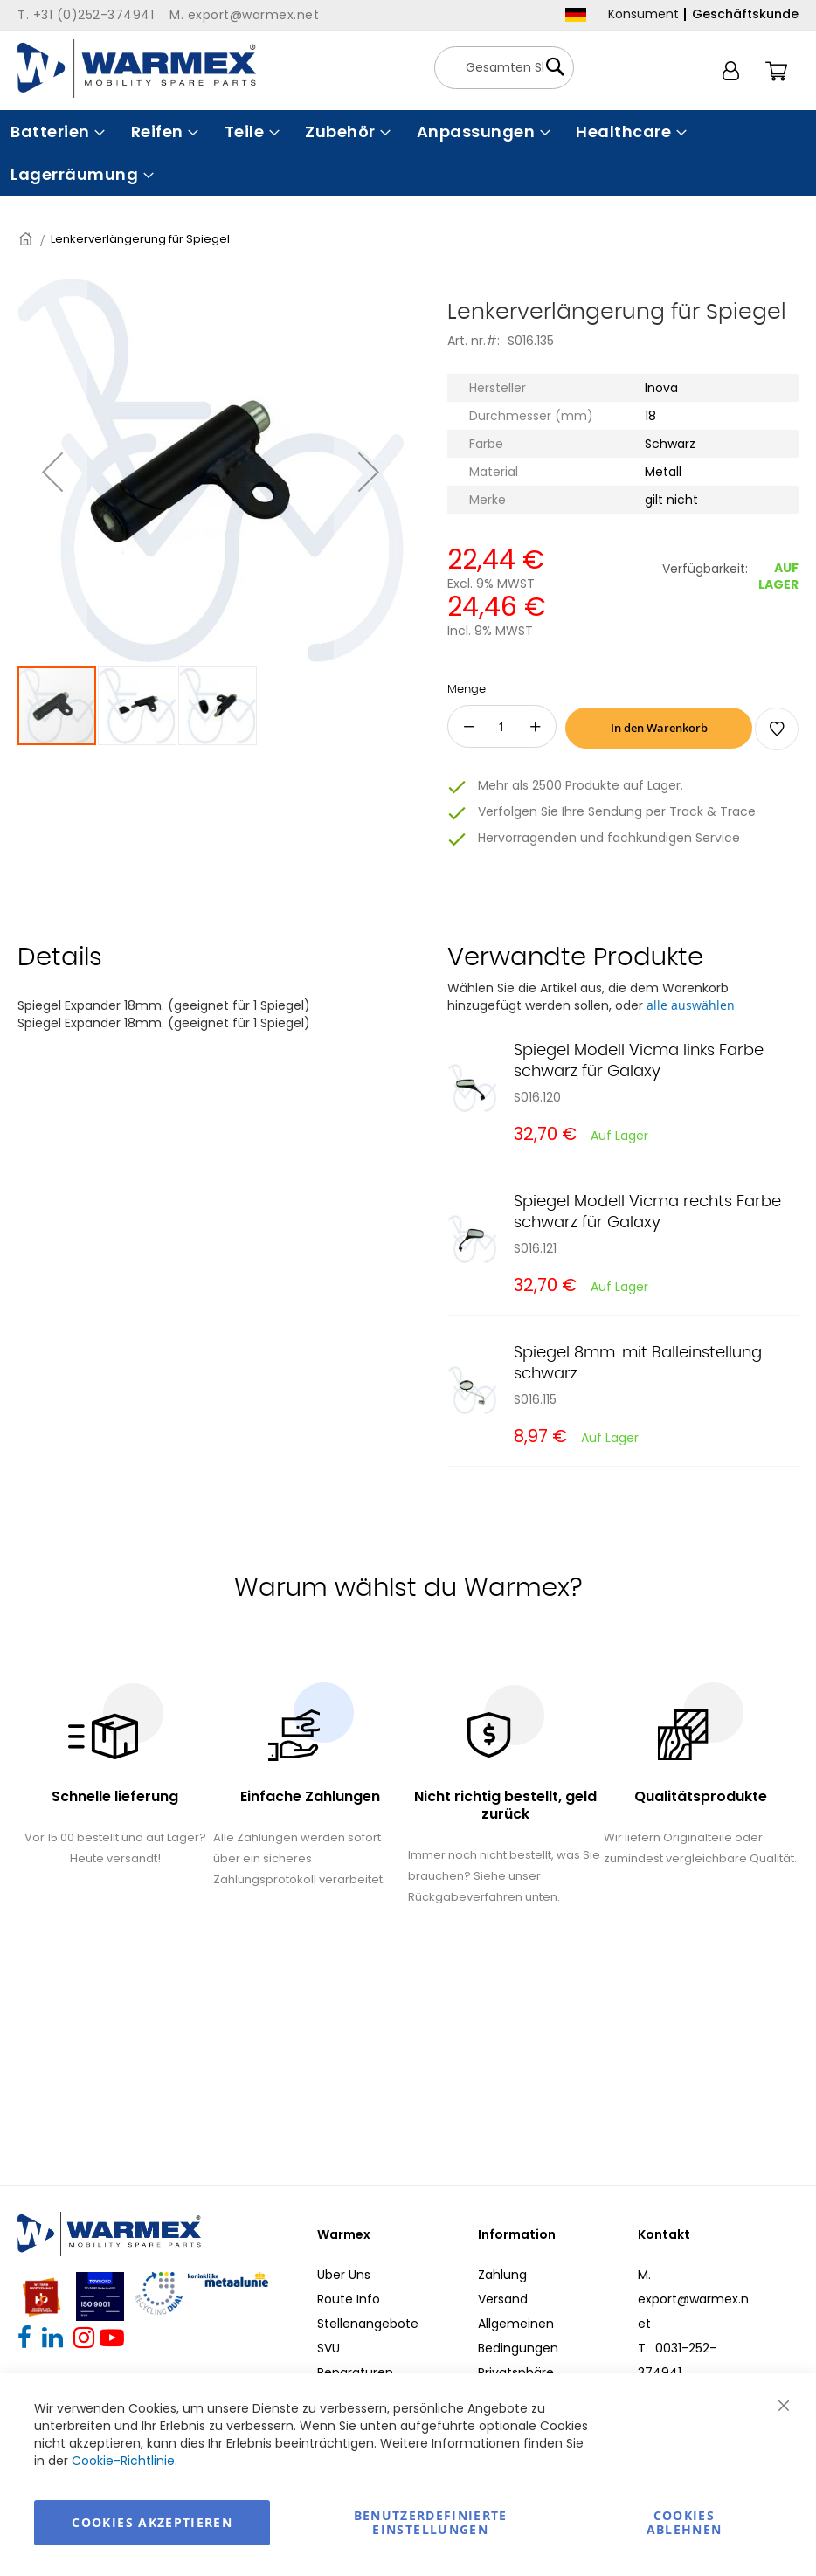 Image resolution: width=816 pixels, height=2576 pixels. I want to click on Privatsphäre, so click(516, 2372).